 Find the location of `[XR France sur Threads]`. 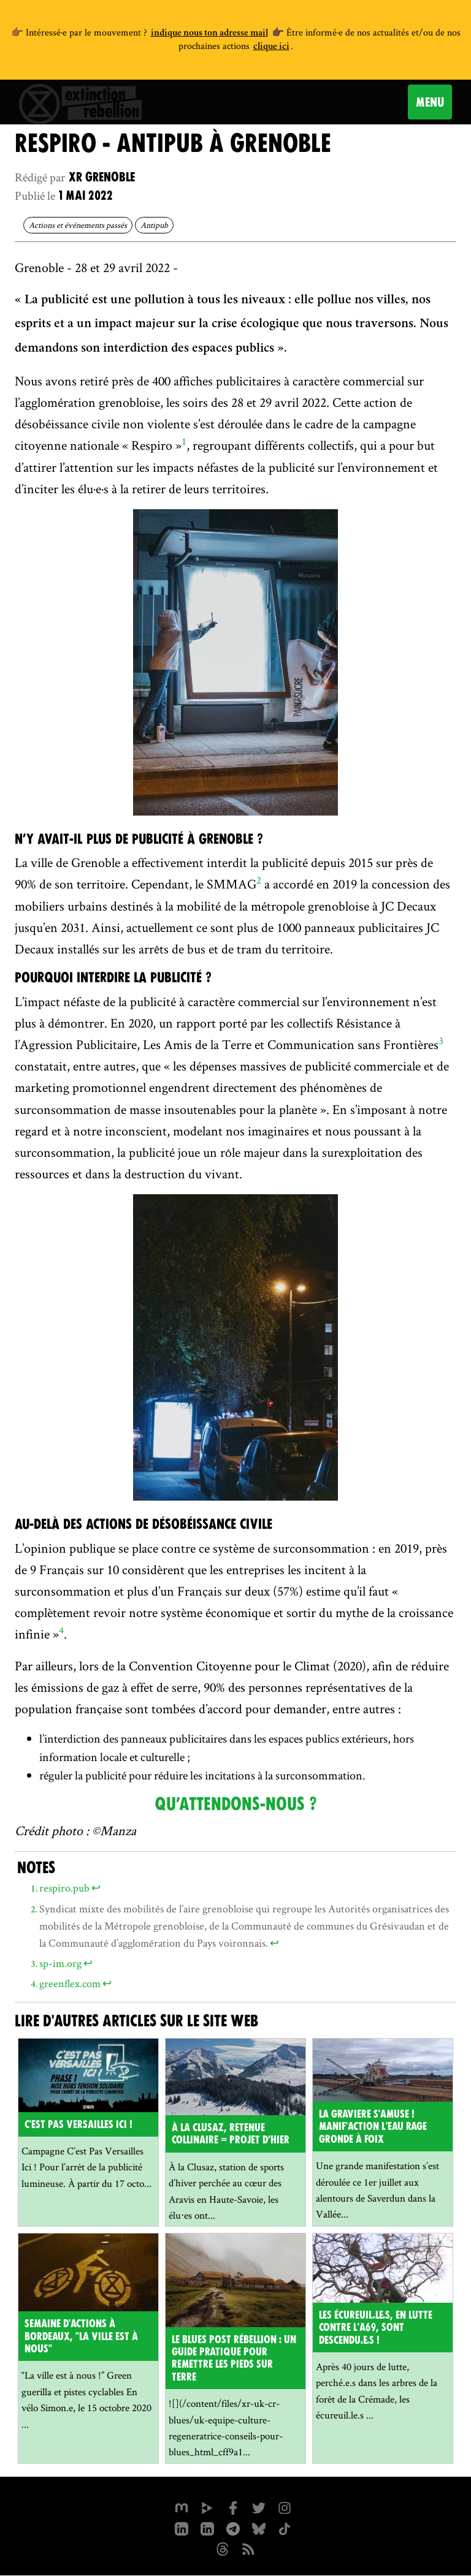

[XR France sur Threads] is located at coordinates (222, 2548).